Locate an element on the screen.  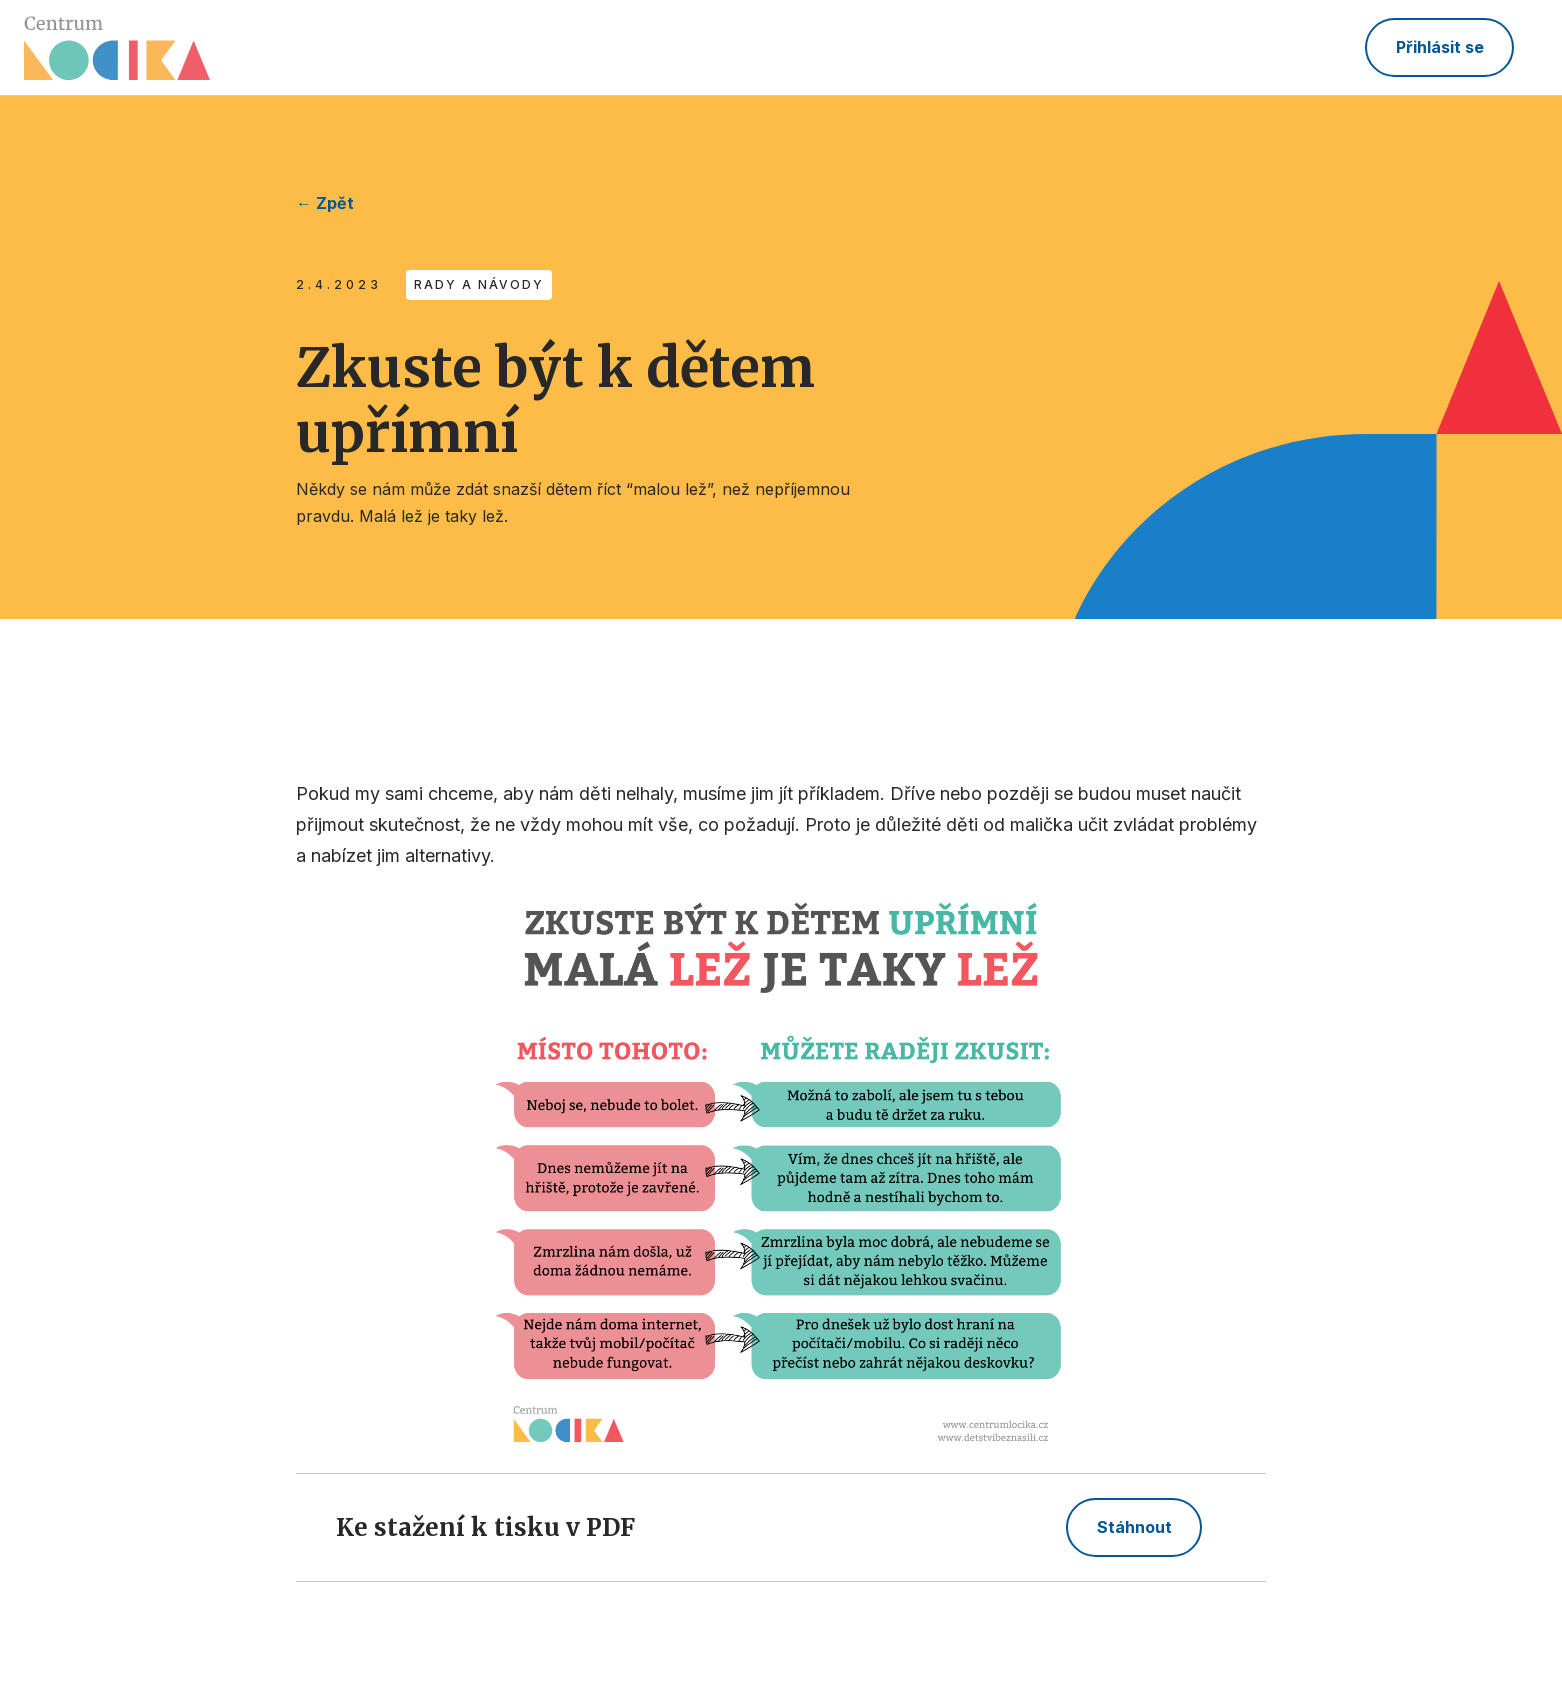
[home] is located at coordinates (117, 48).